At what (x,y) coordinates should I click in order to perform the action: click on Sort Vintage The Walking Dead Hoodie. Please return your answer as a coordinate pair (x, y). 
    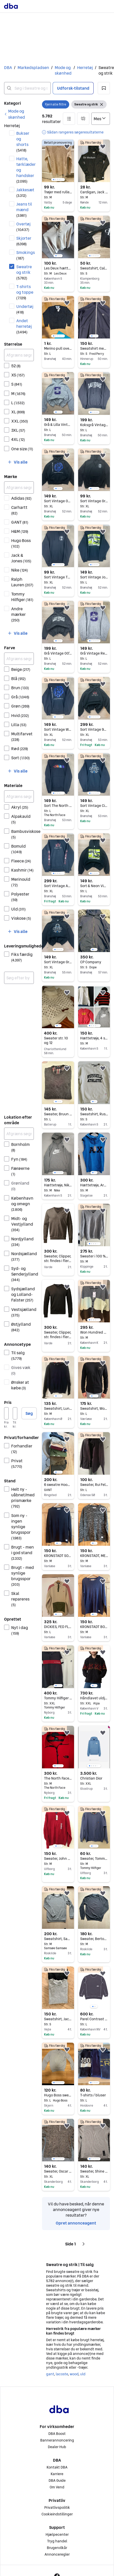
    Looking at the image, I should click on (58, 577).